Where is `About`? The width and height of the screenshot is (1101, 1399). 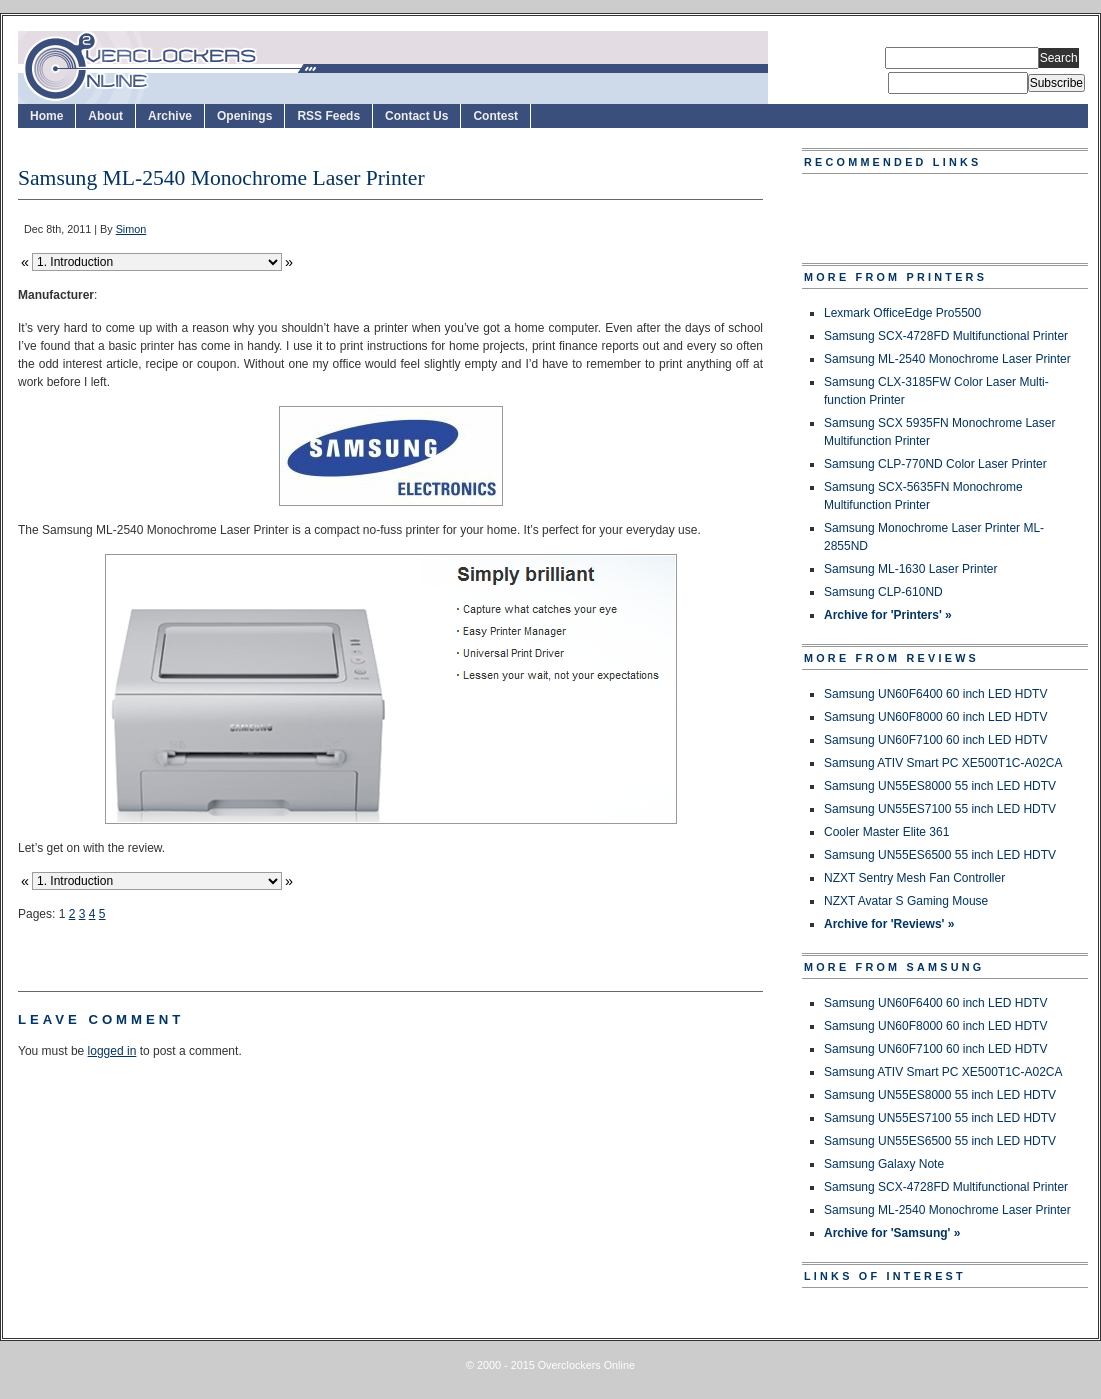
About is located at coordinates (105, 116).